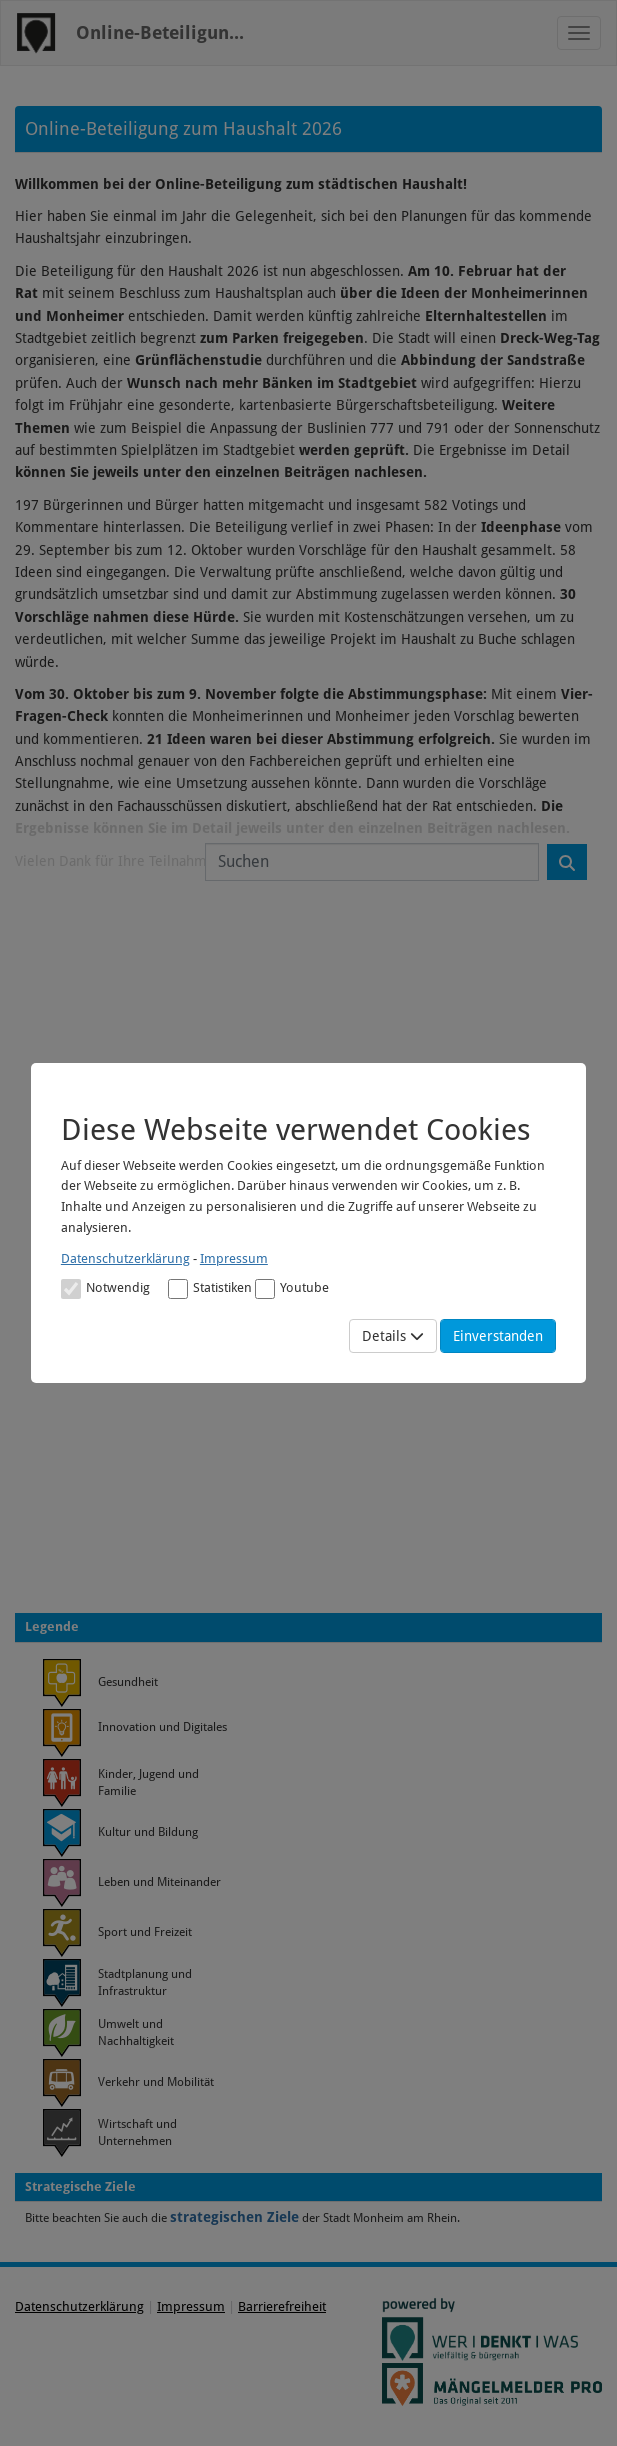  I want to click on Diese Webseite verwendet Cookies, so click(296, 1129).